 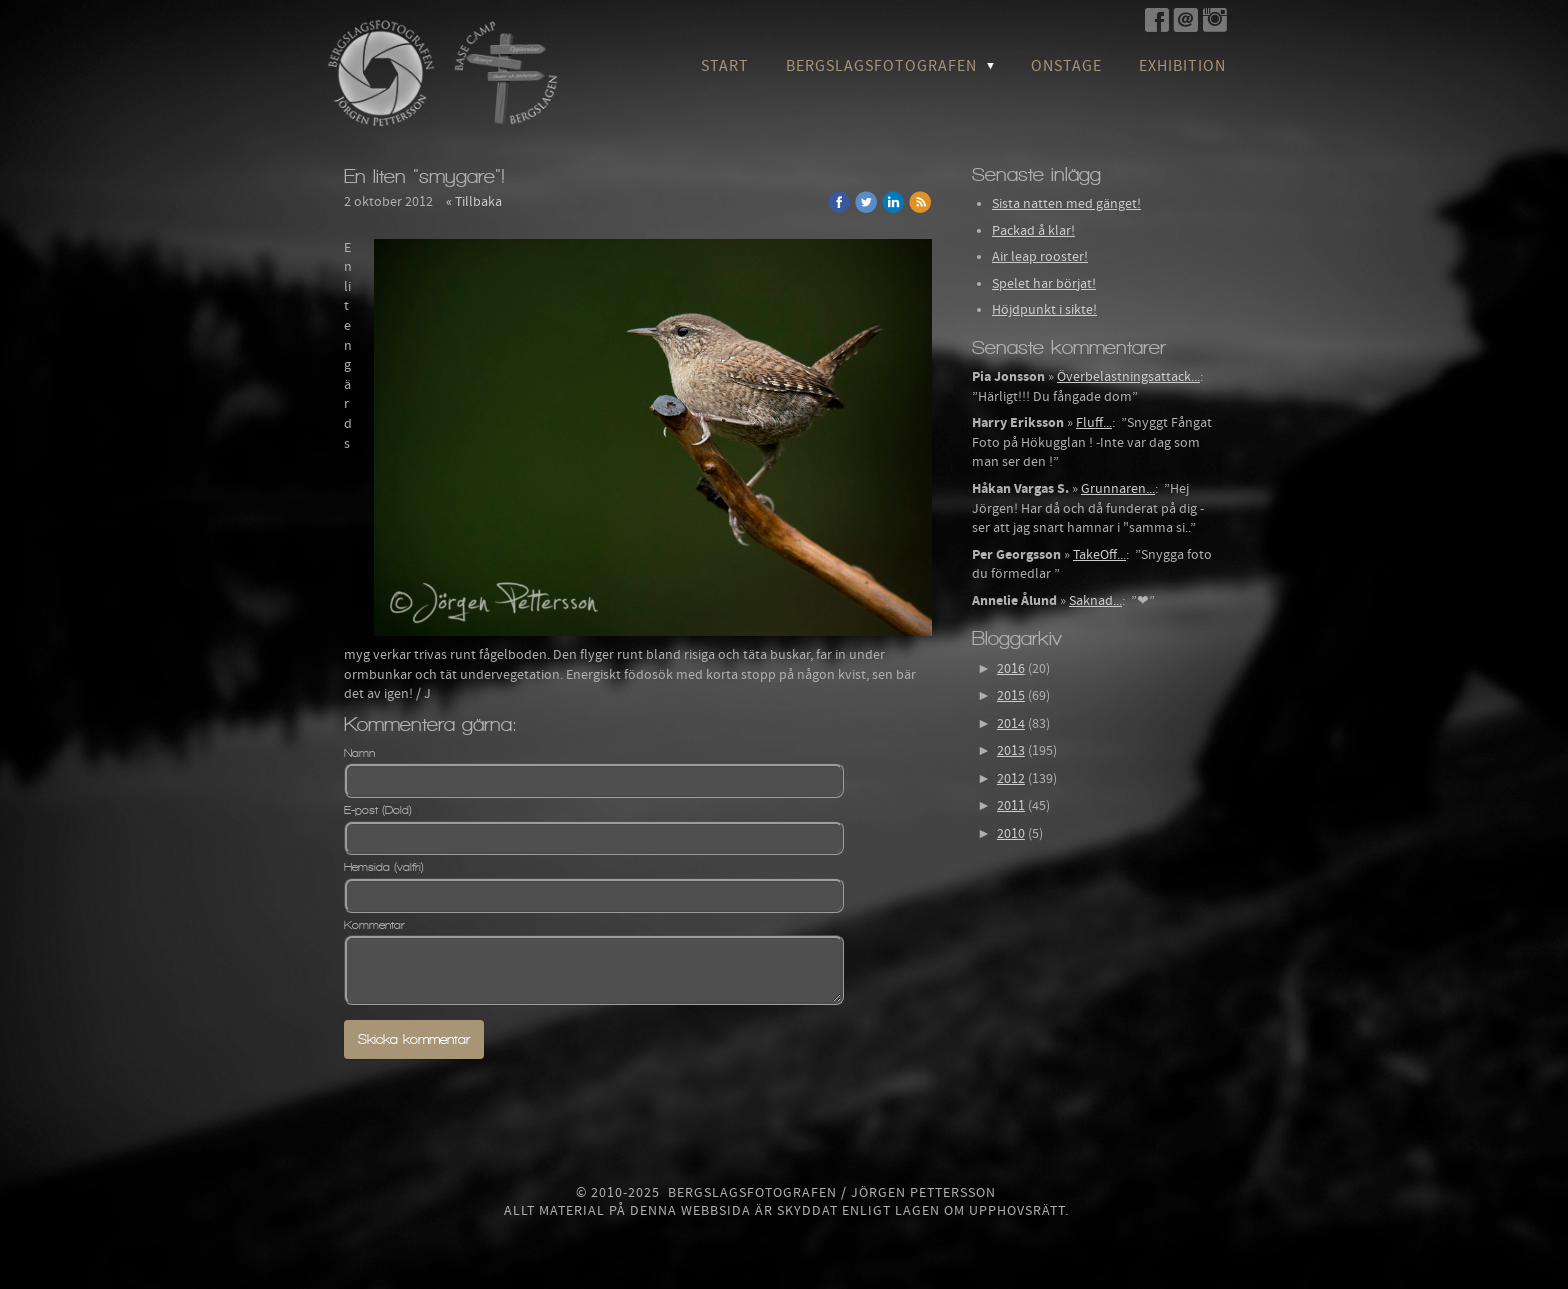 What do you see at coordinates (1118, 489) in the screenshot?
I see `Grunnaren...` at bounding box center [1118, 489].